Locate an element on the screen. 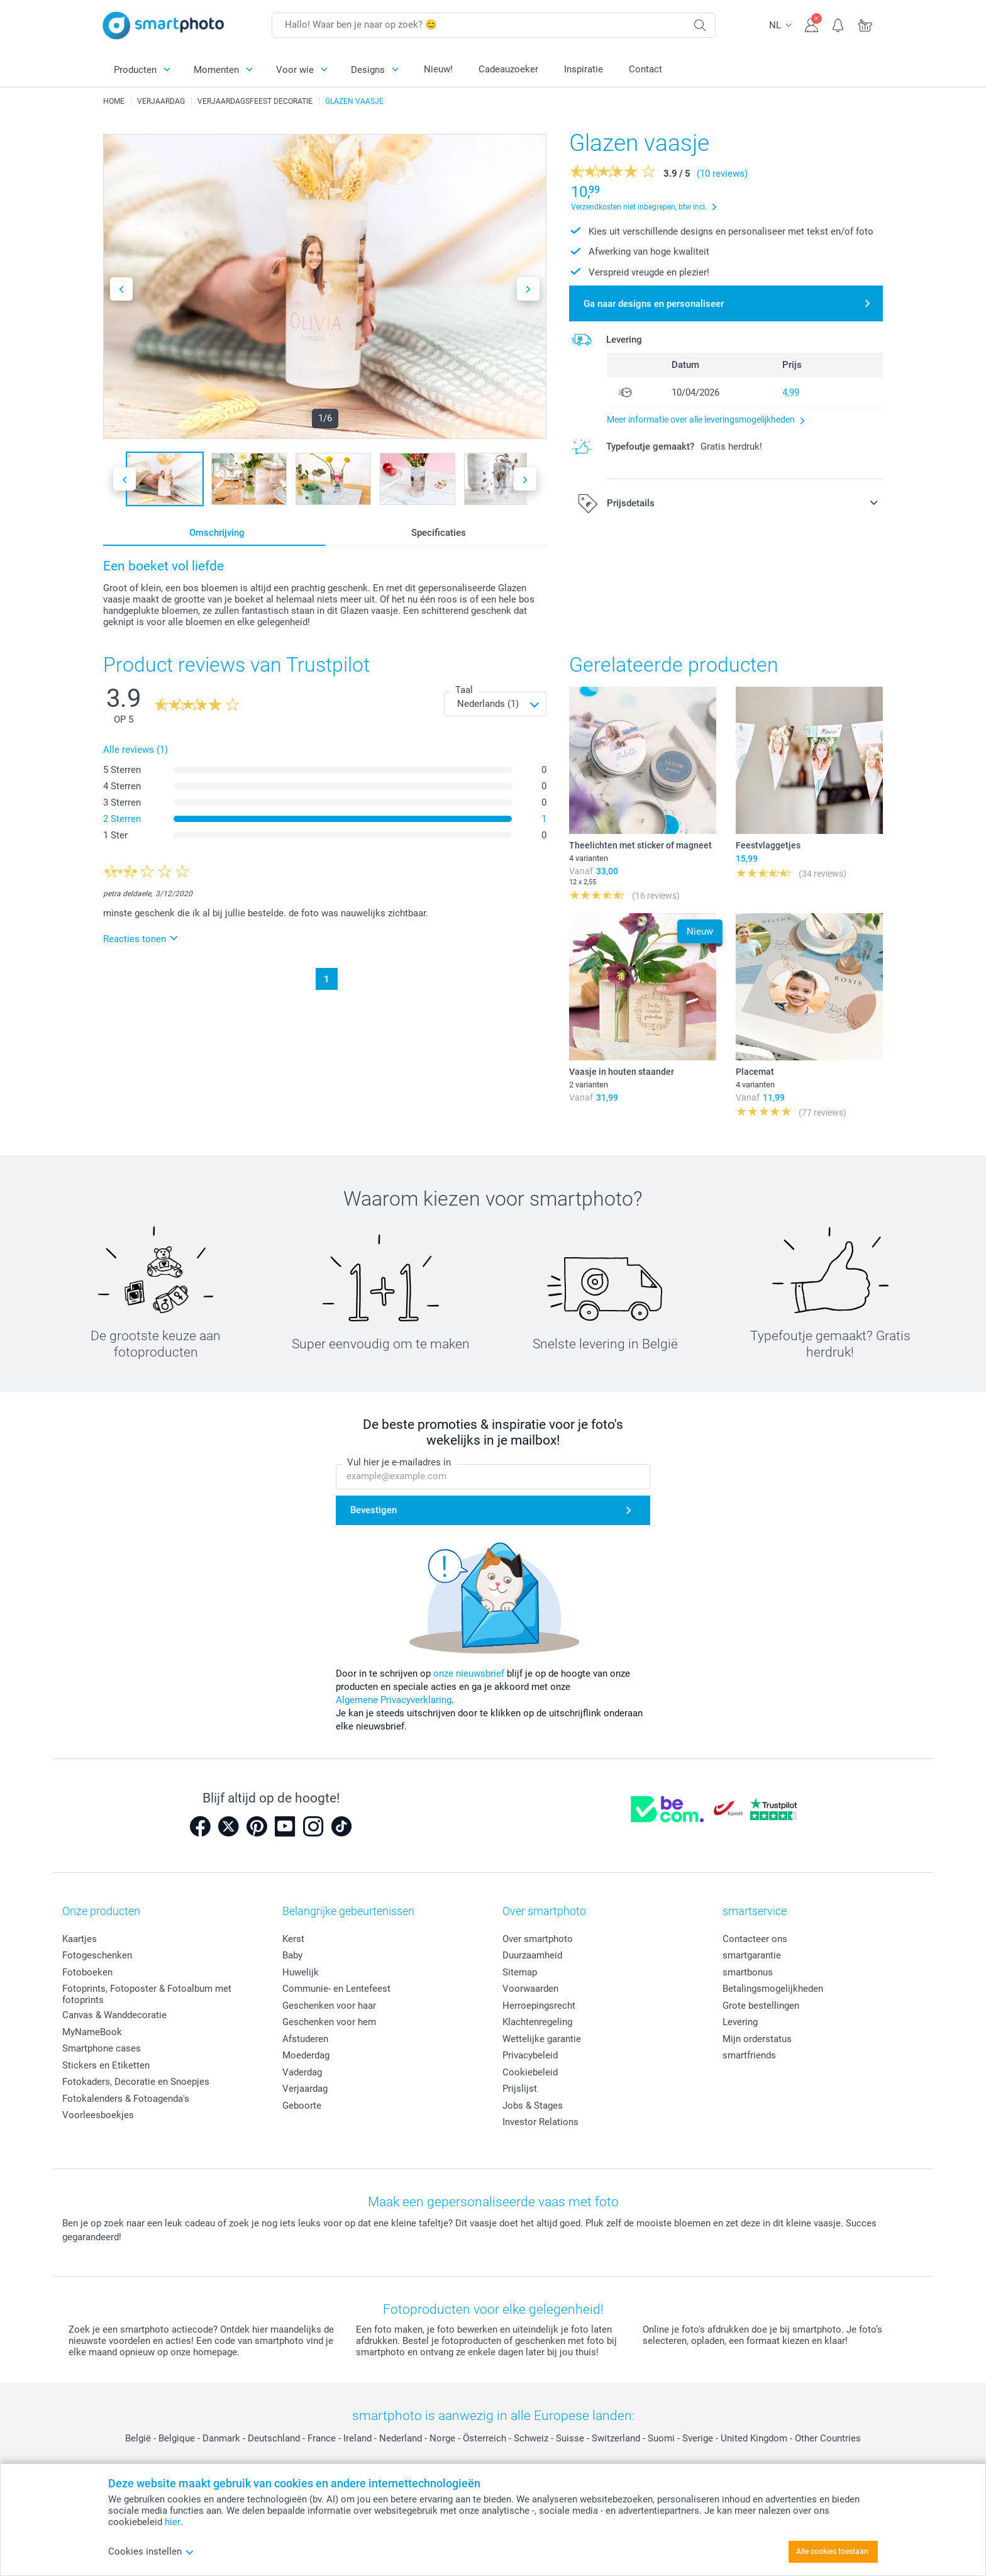 The height and width of the screenshot is (2576, 986). Fotokalenders & Fotoagenda's is located at coordinates (125, 2098).